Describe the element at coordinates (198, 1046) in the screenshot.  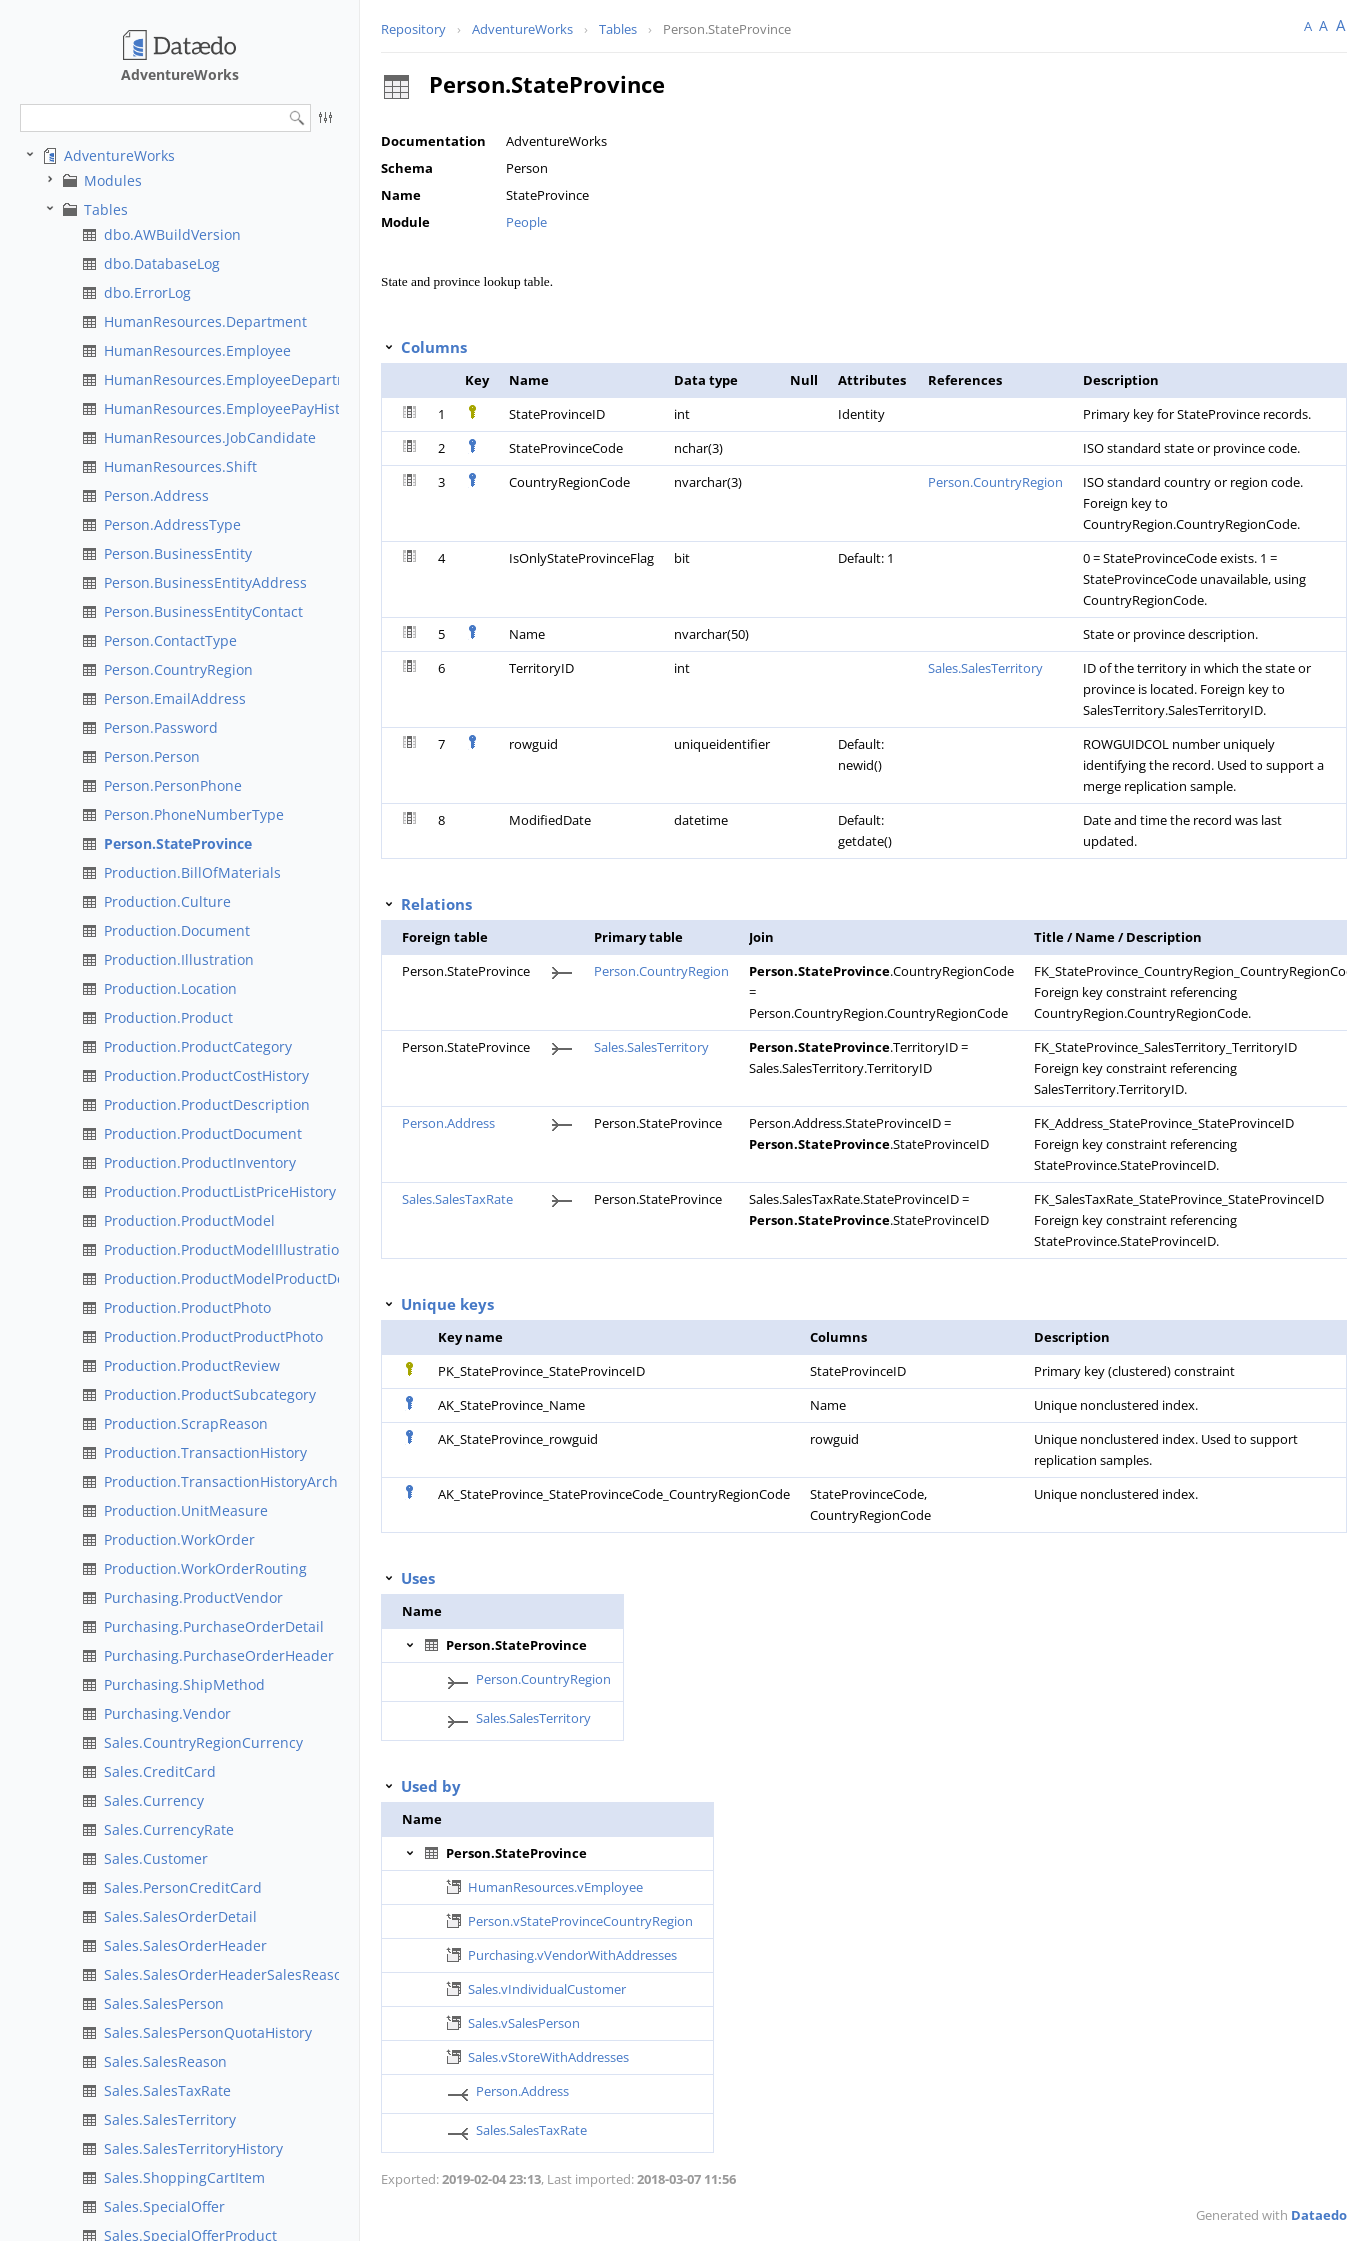
I see `Production.ProductCategory` at that location.